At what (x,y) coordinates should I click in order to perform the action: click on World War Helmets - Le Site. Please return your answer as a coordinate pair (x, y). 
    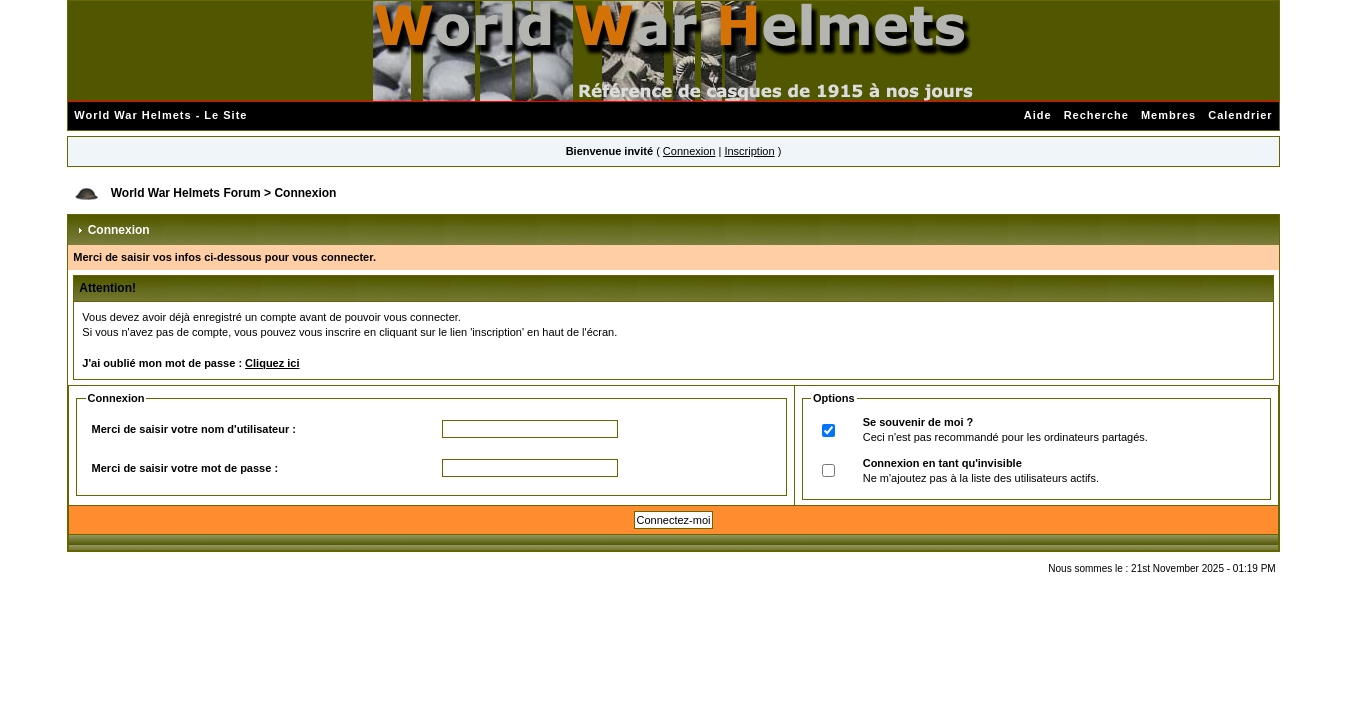
    Looking at the image, I should click on (160, 115).